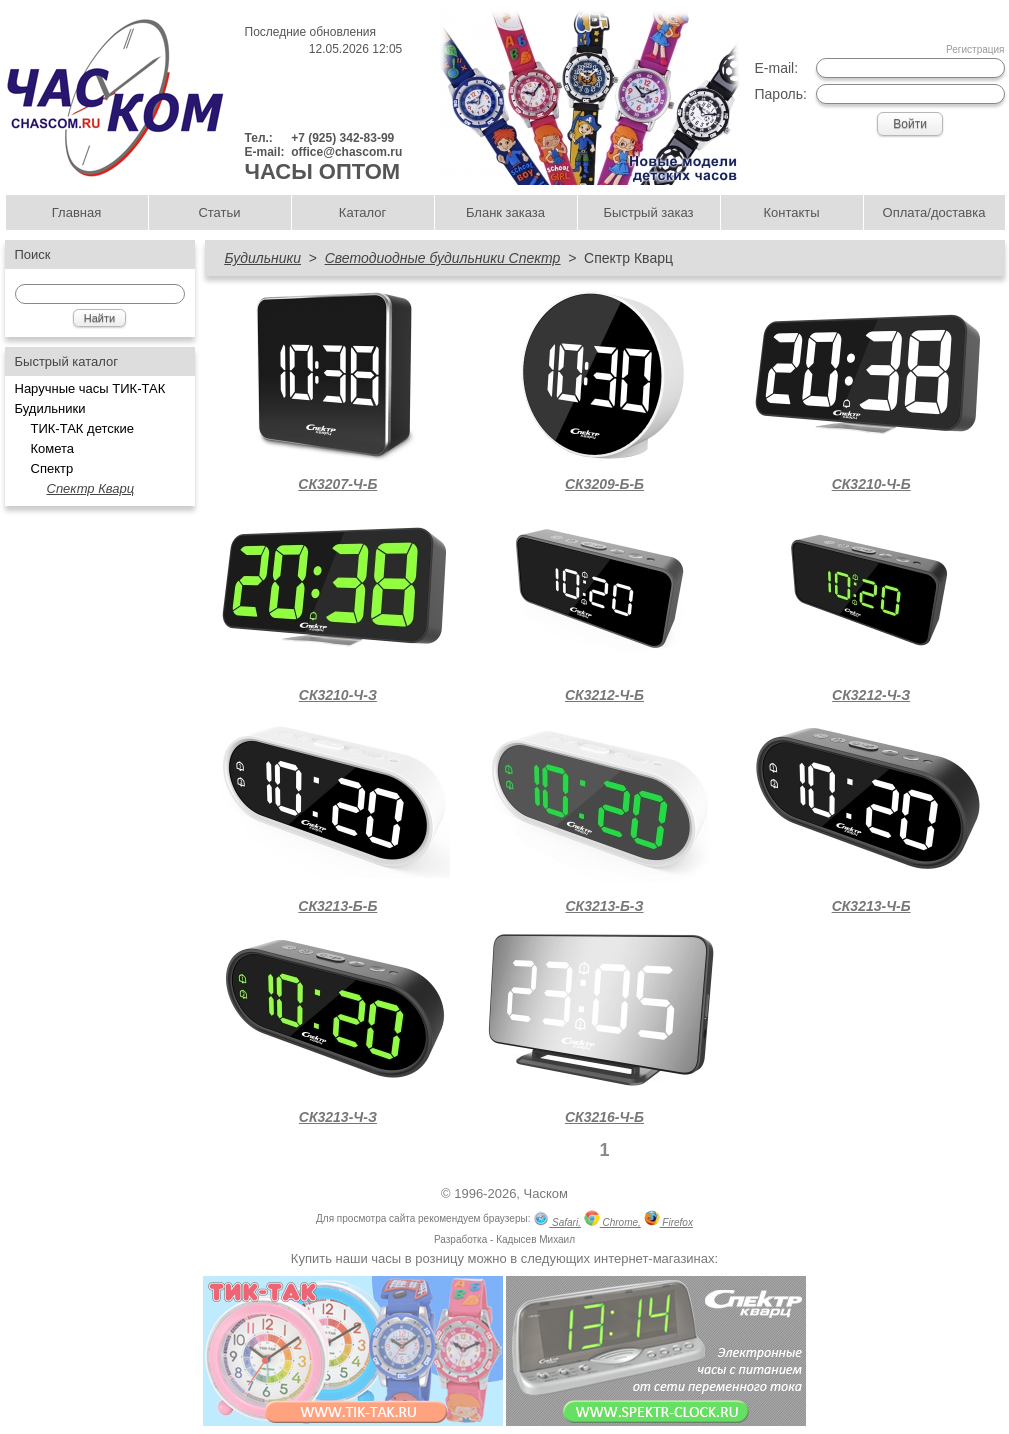 The image size is (1009, 1434). What do you see at coordinates (338, 1117) in the screenshot?
I see `СК3213-Ч-З` at bounding box center [338, 1117].